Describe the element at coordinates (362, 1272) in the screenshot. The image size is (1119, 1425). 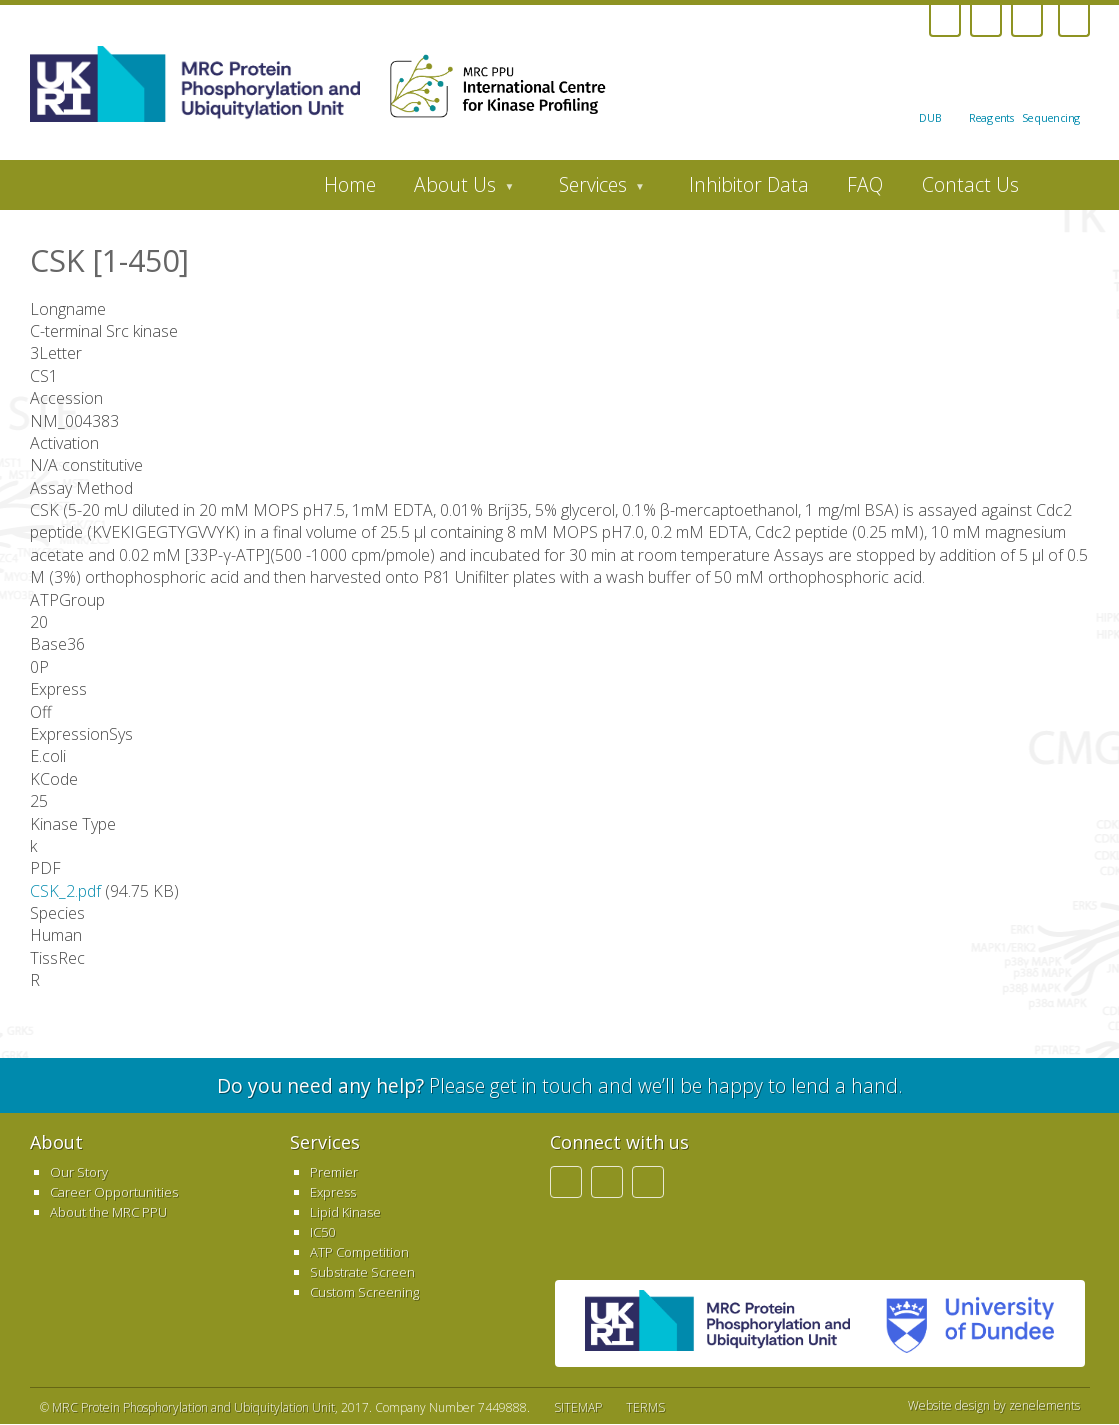
I see `Substrate Screen` at that location.